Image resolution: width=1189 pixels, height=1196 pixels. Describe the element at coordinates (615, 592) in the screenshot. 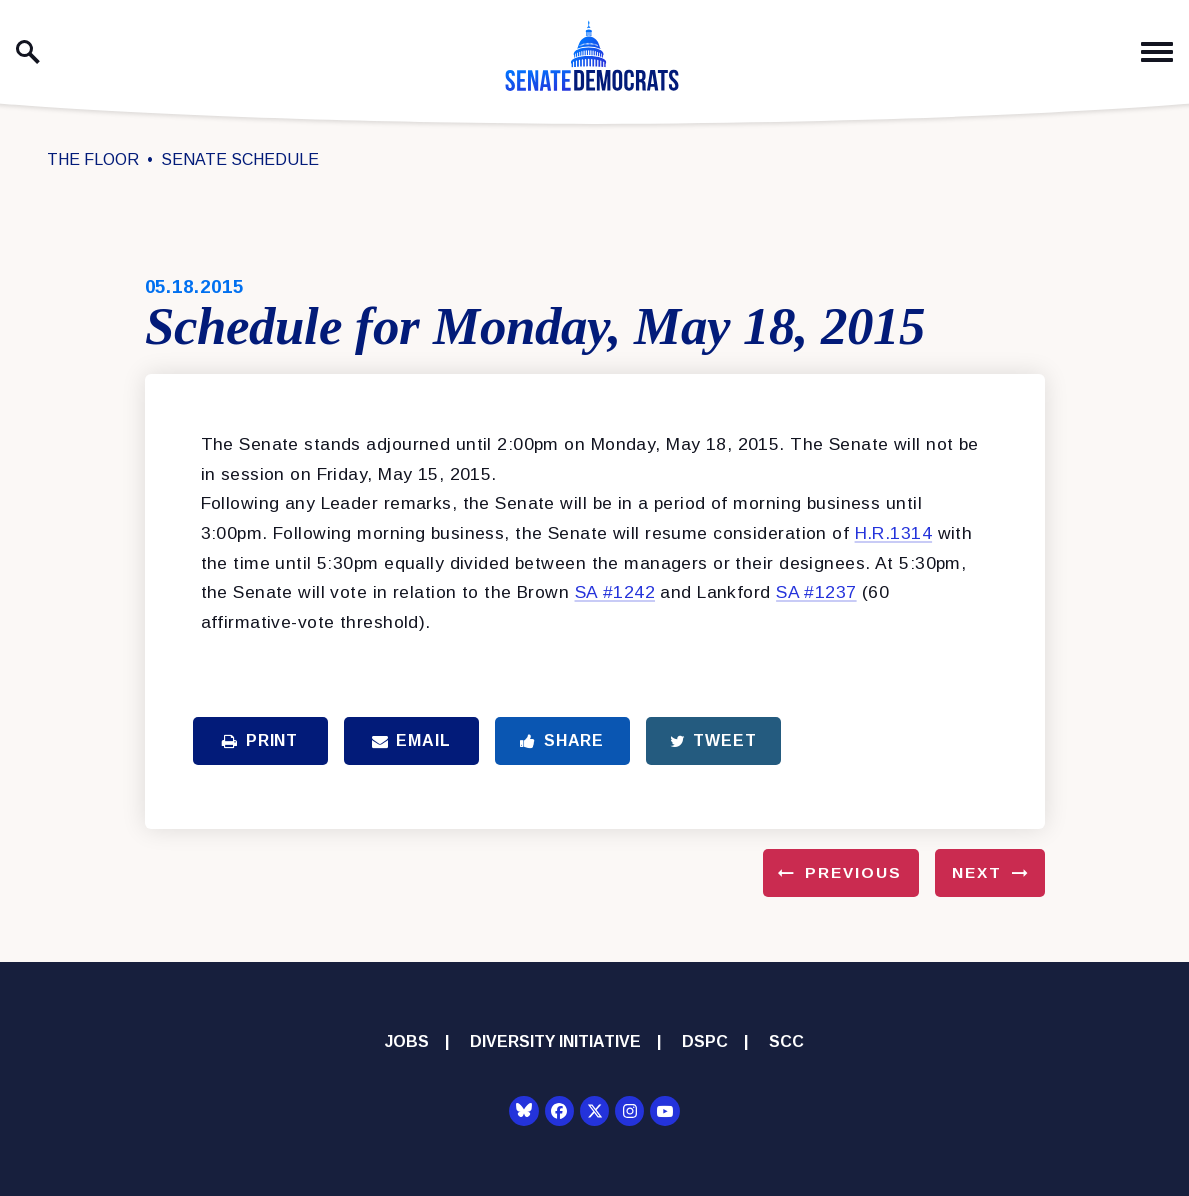

I see `SA #1242` at that location.